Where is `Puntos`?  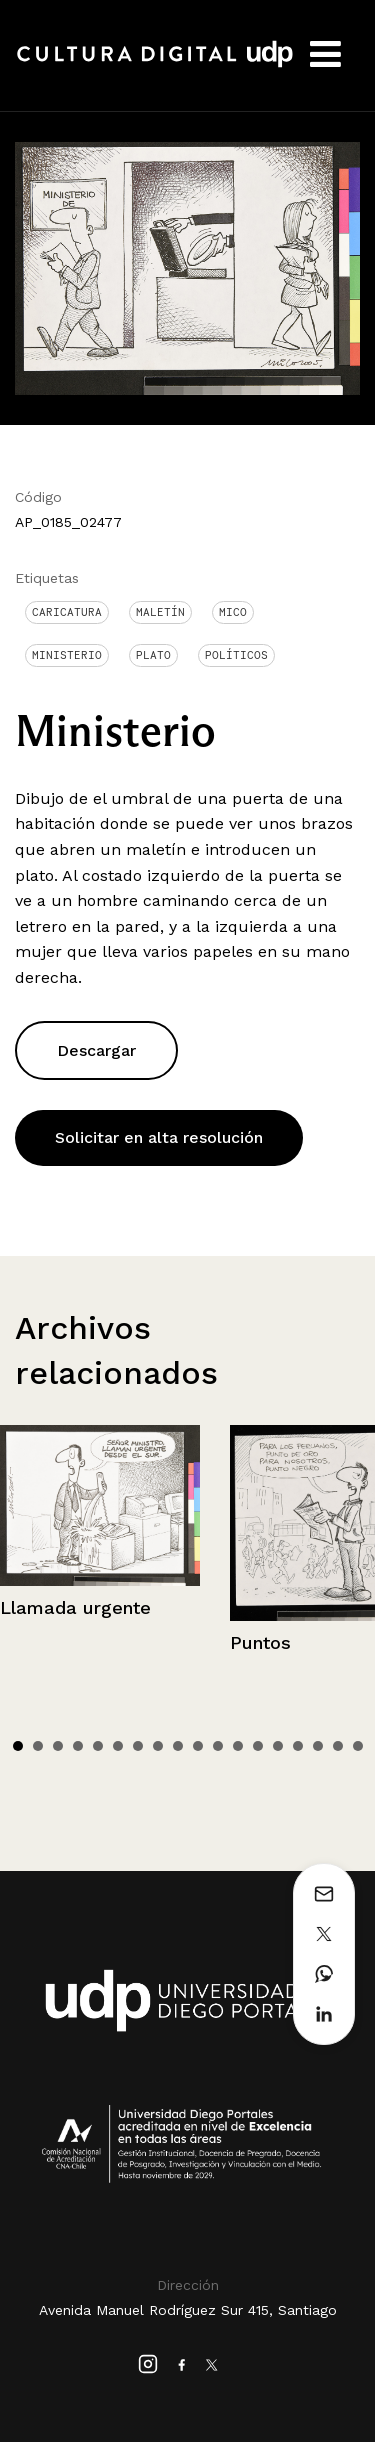
Puntos is located at coordinates (260, 1642).